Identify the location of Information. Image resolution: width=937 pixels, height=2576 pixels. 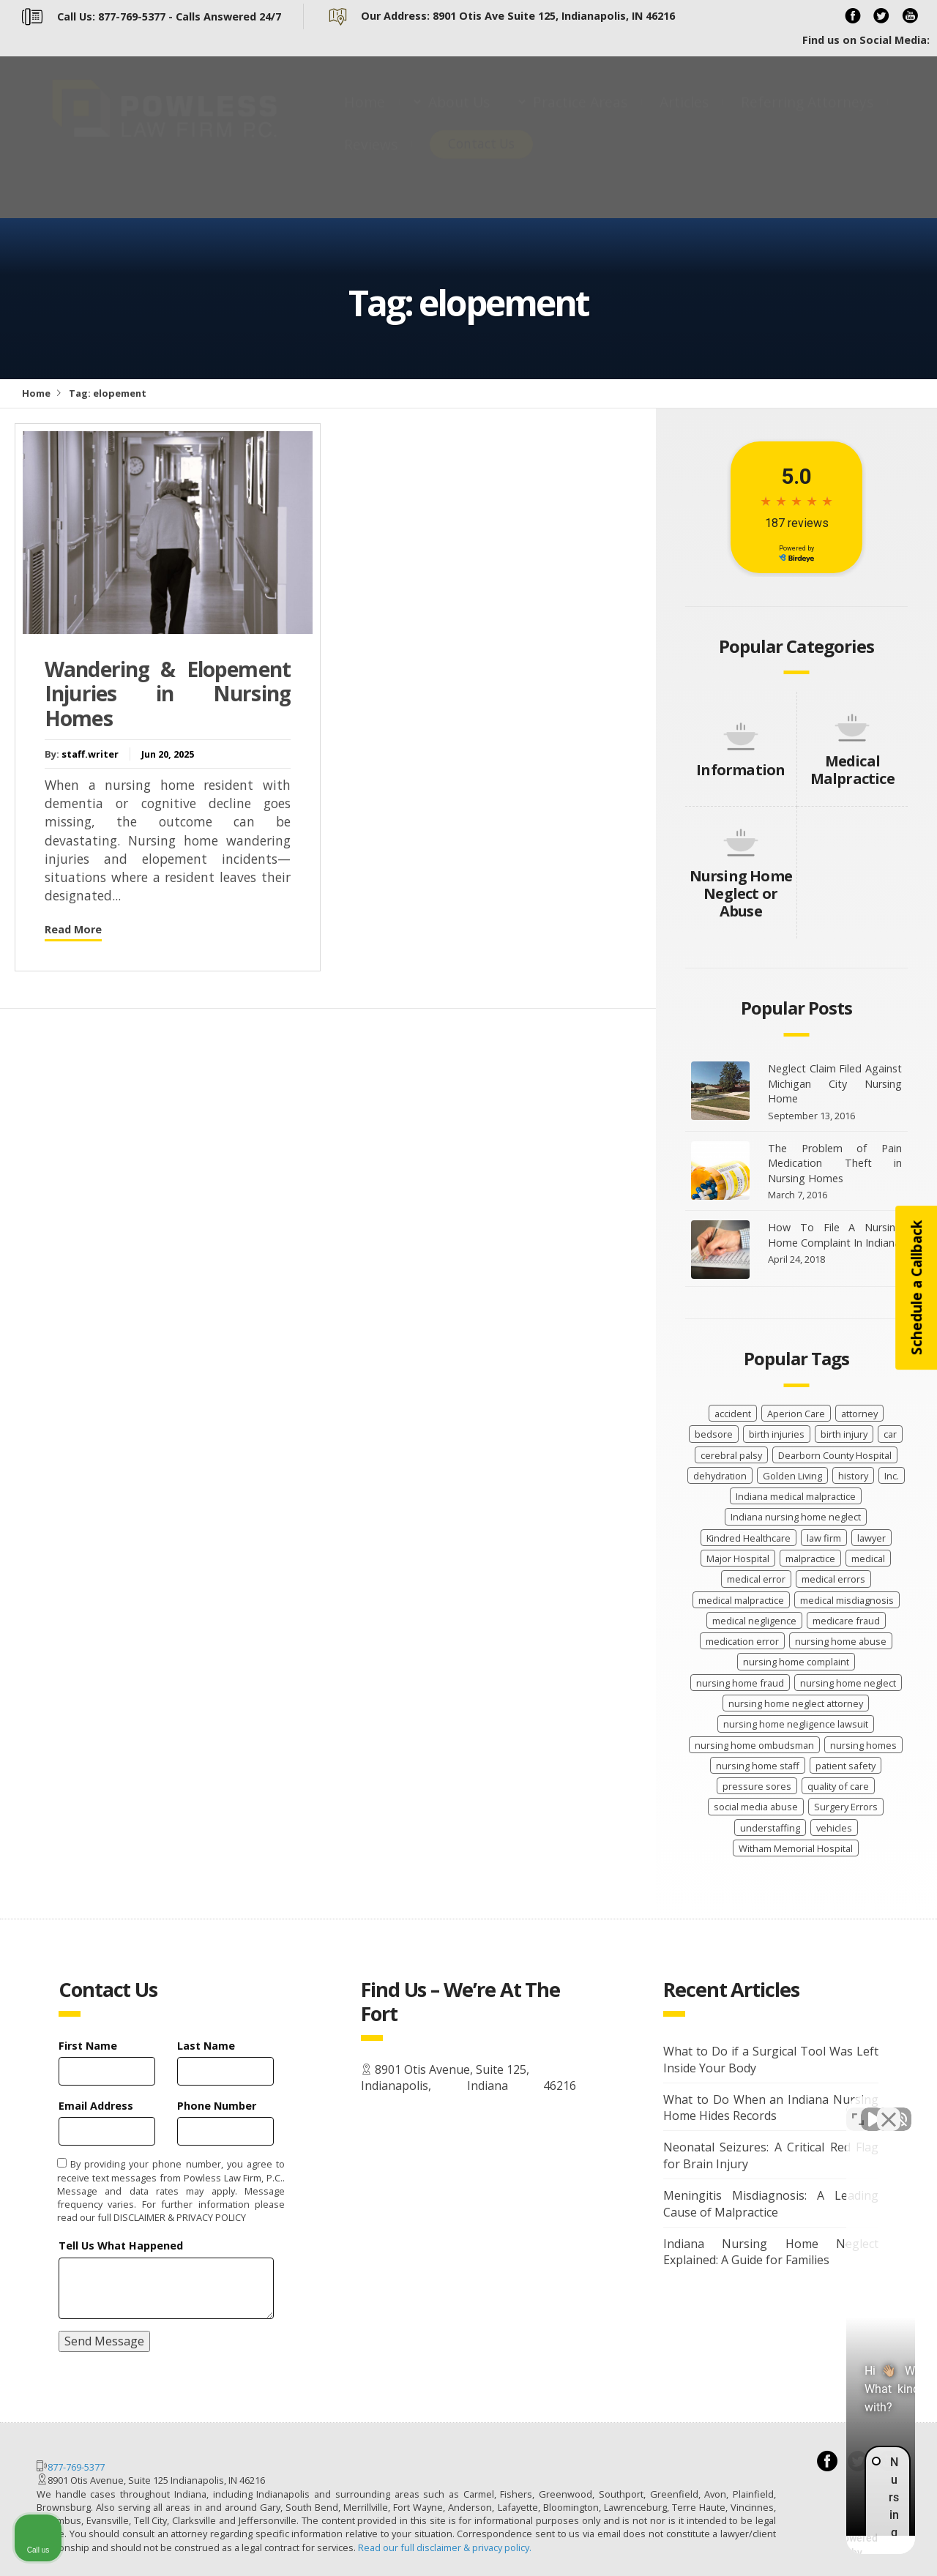
(740, 770).